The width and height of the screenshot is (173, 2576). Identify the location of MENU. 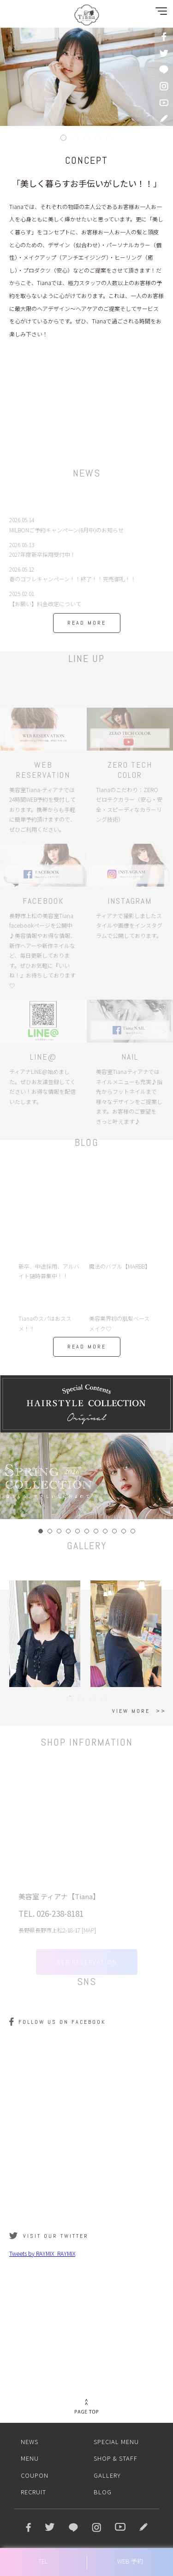
(30, 2458).